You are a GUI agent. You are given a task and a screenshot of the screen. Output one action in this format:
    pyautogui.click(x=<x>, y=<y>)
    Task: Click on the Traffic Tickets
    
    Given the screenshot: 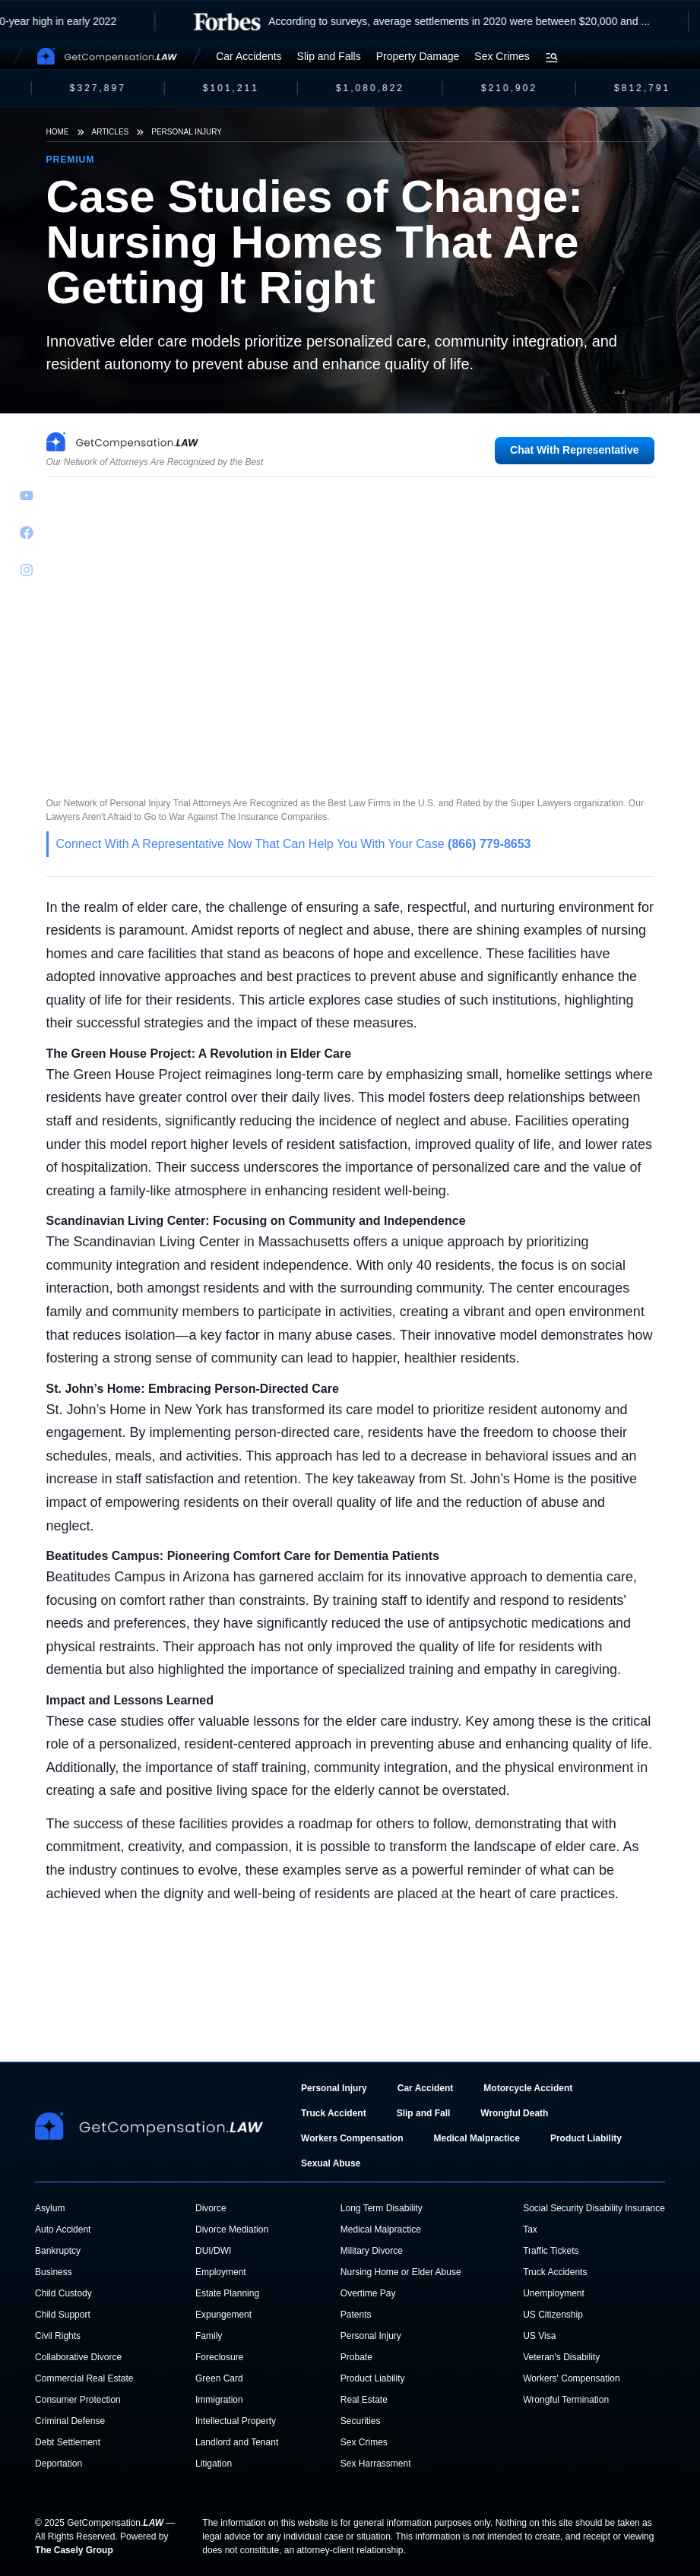 What is the action you would take?
    pyautogui.click(x=550, y=2250)
    